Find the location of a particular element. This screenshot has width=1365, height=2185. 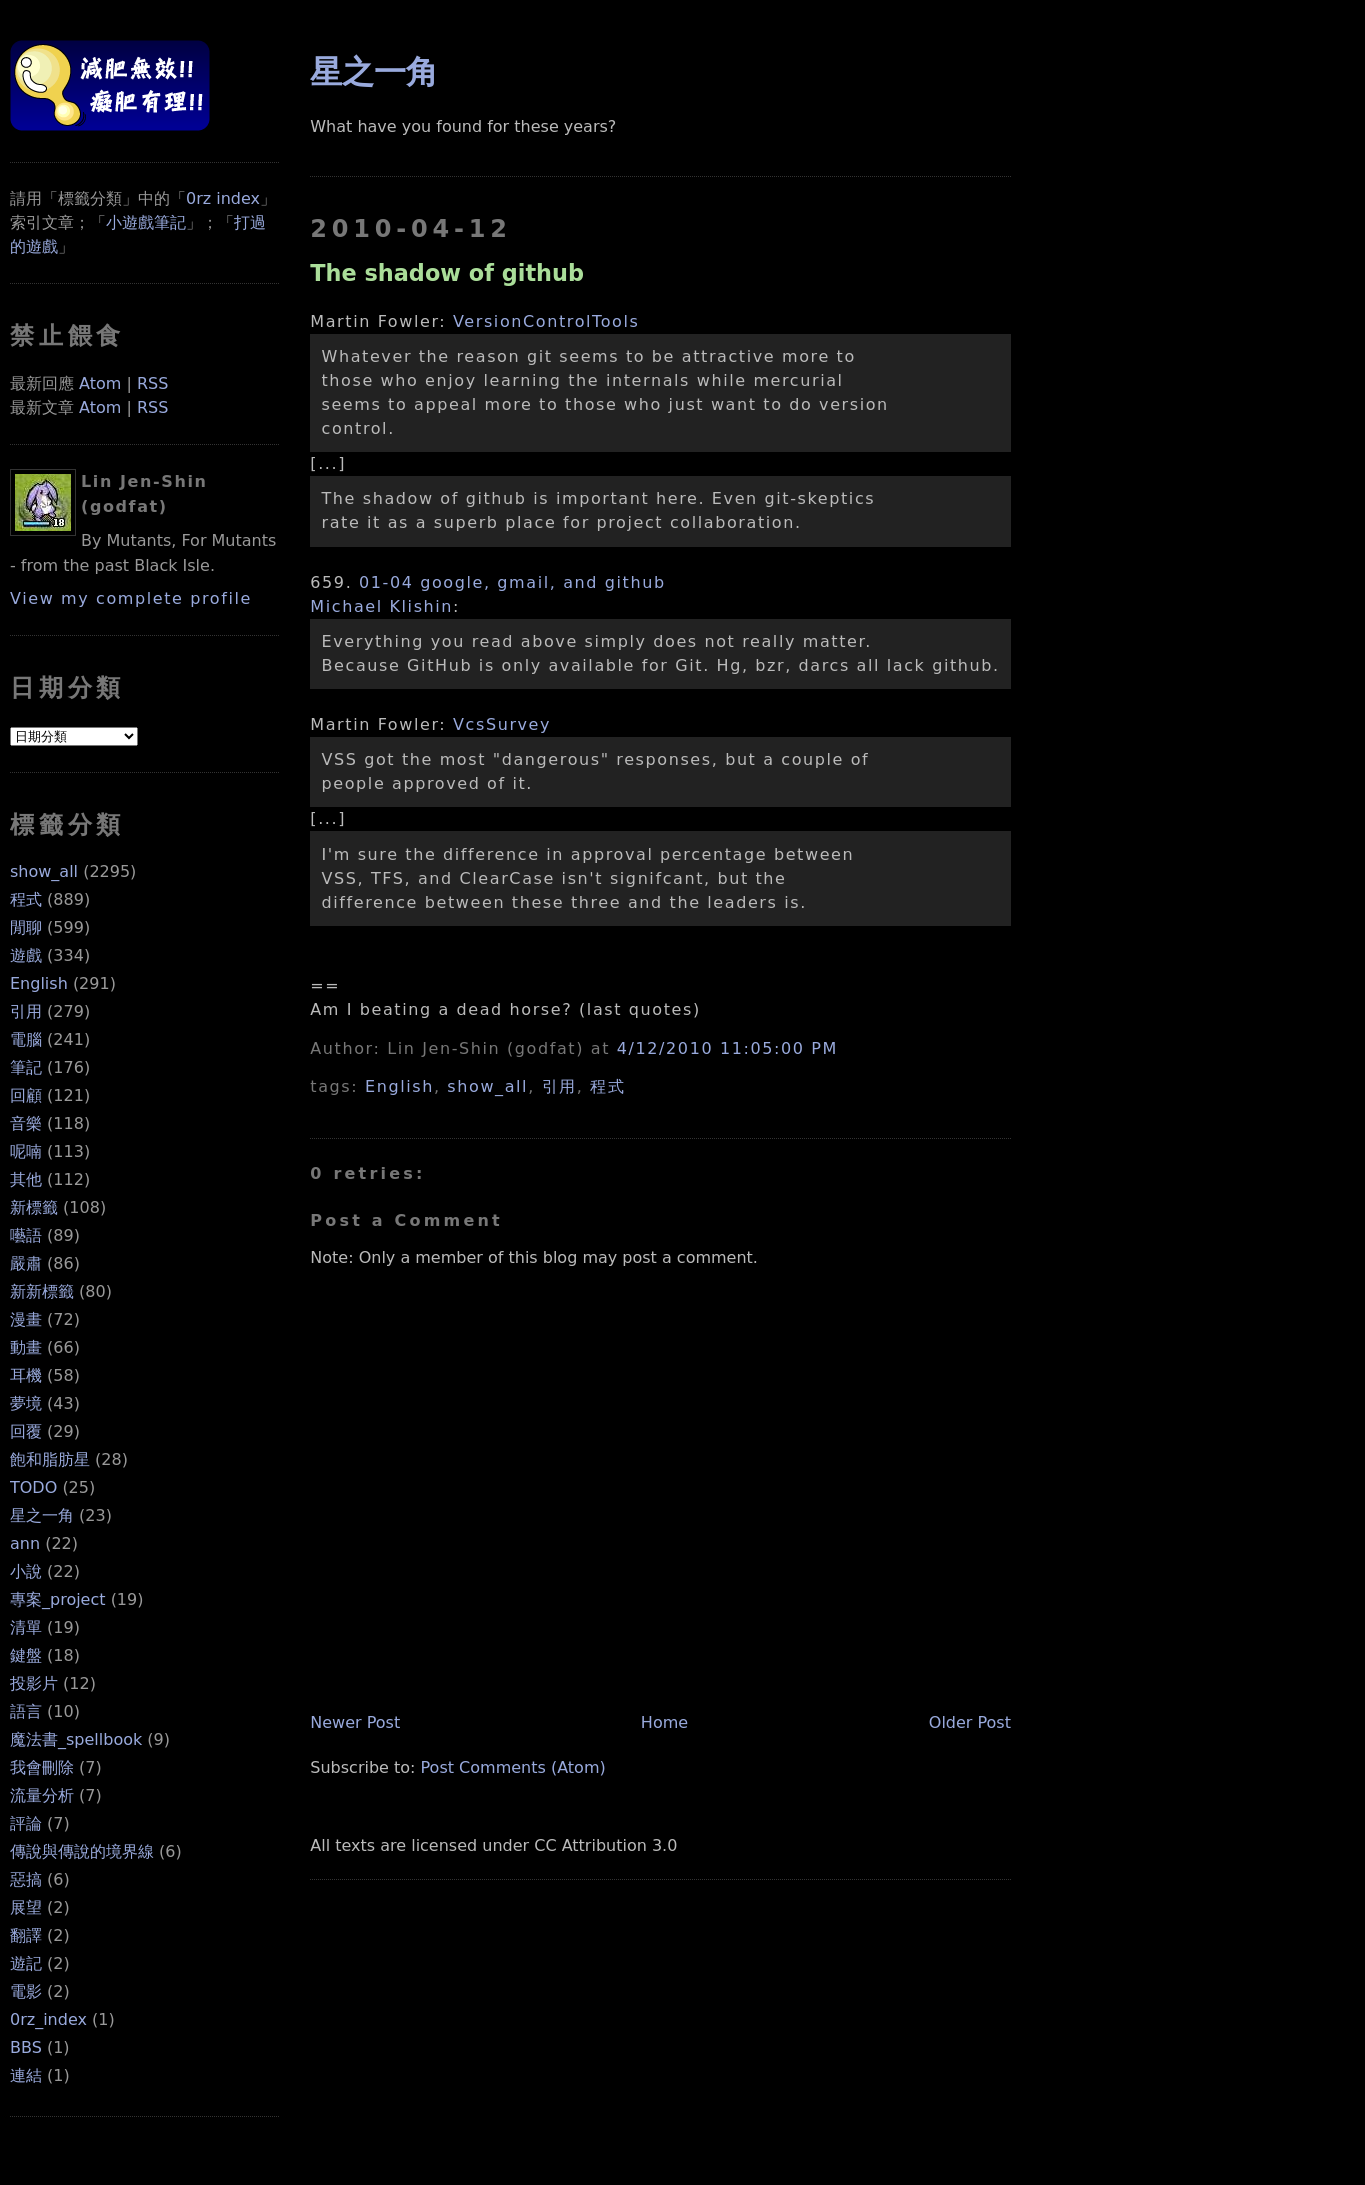

翻譯 is located at coordinates (26, 1935).